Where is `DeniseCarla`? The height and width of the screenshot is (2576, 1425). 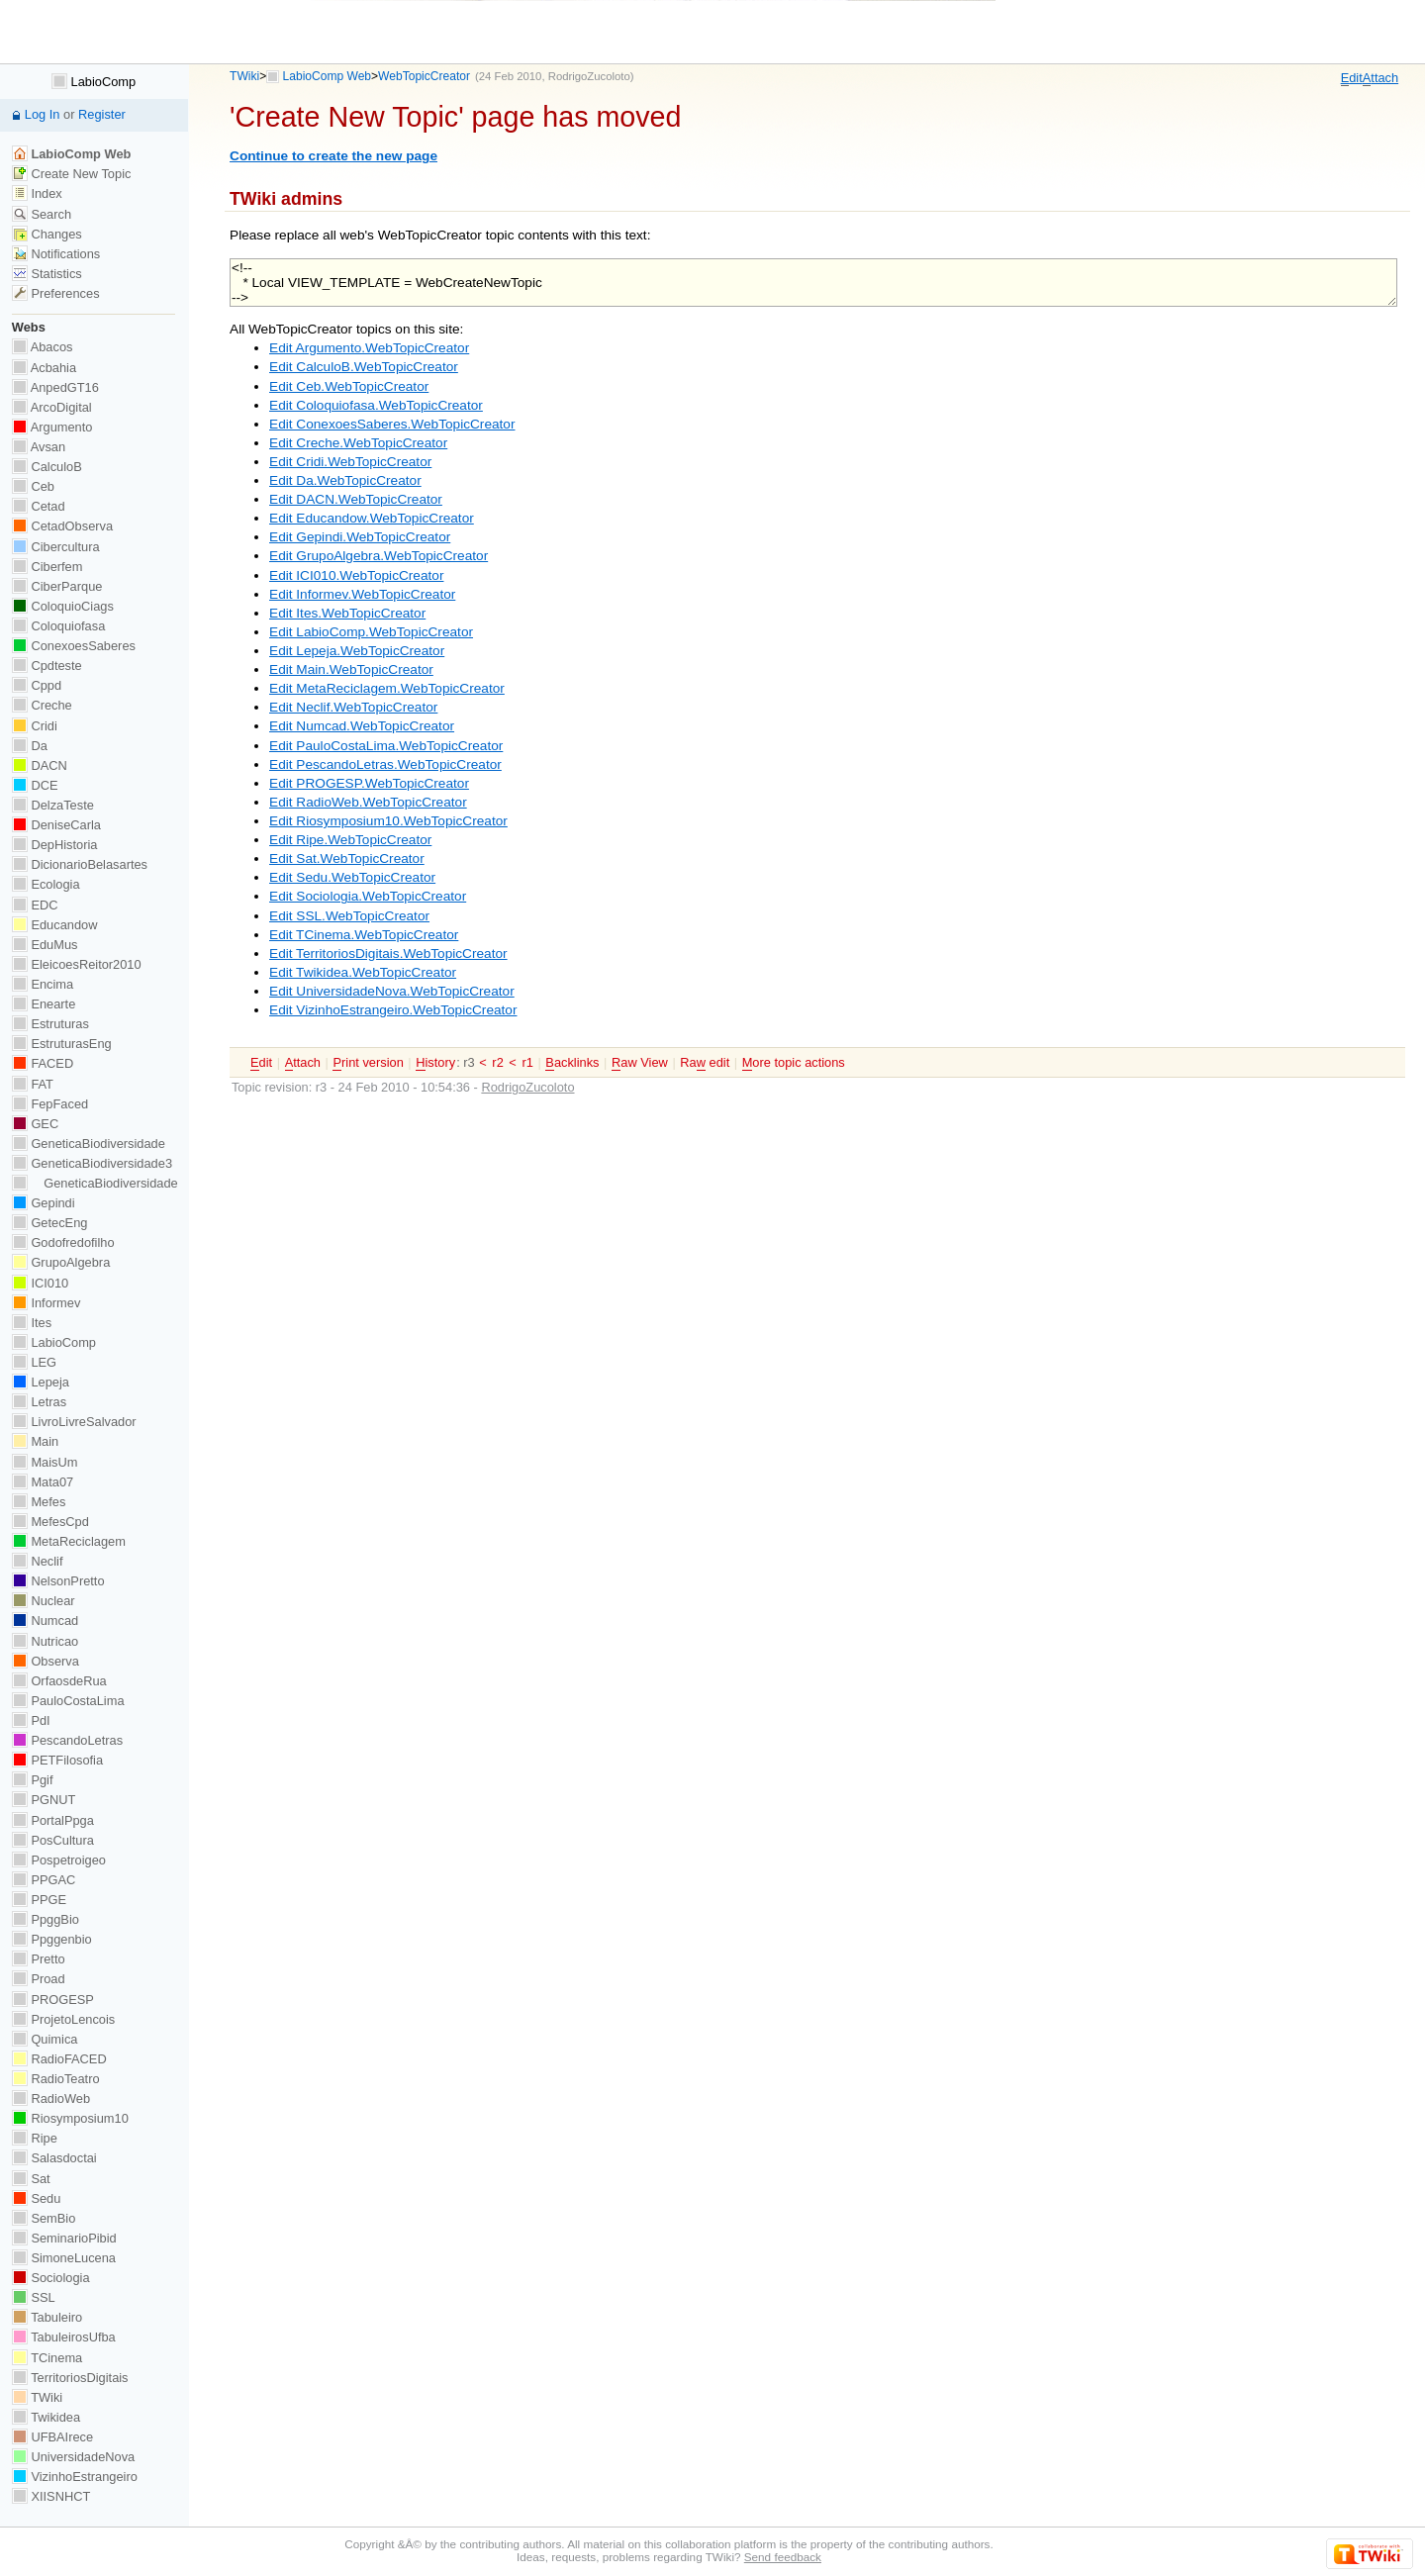 DeniseCarla is located at coordinates (56, 824).